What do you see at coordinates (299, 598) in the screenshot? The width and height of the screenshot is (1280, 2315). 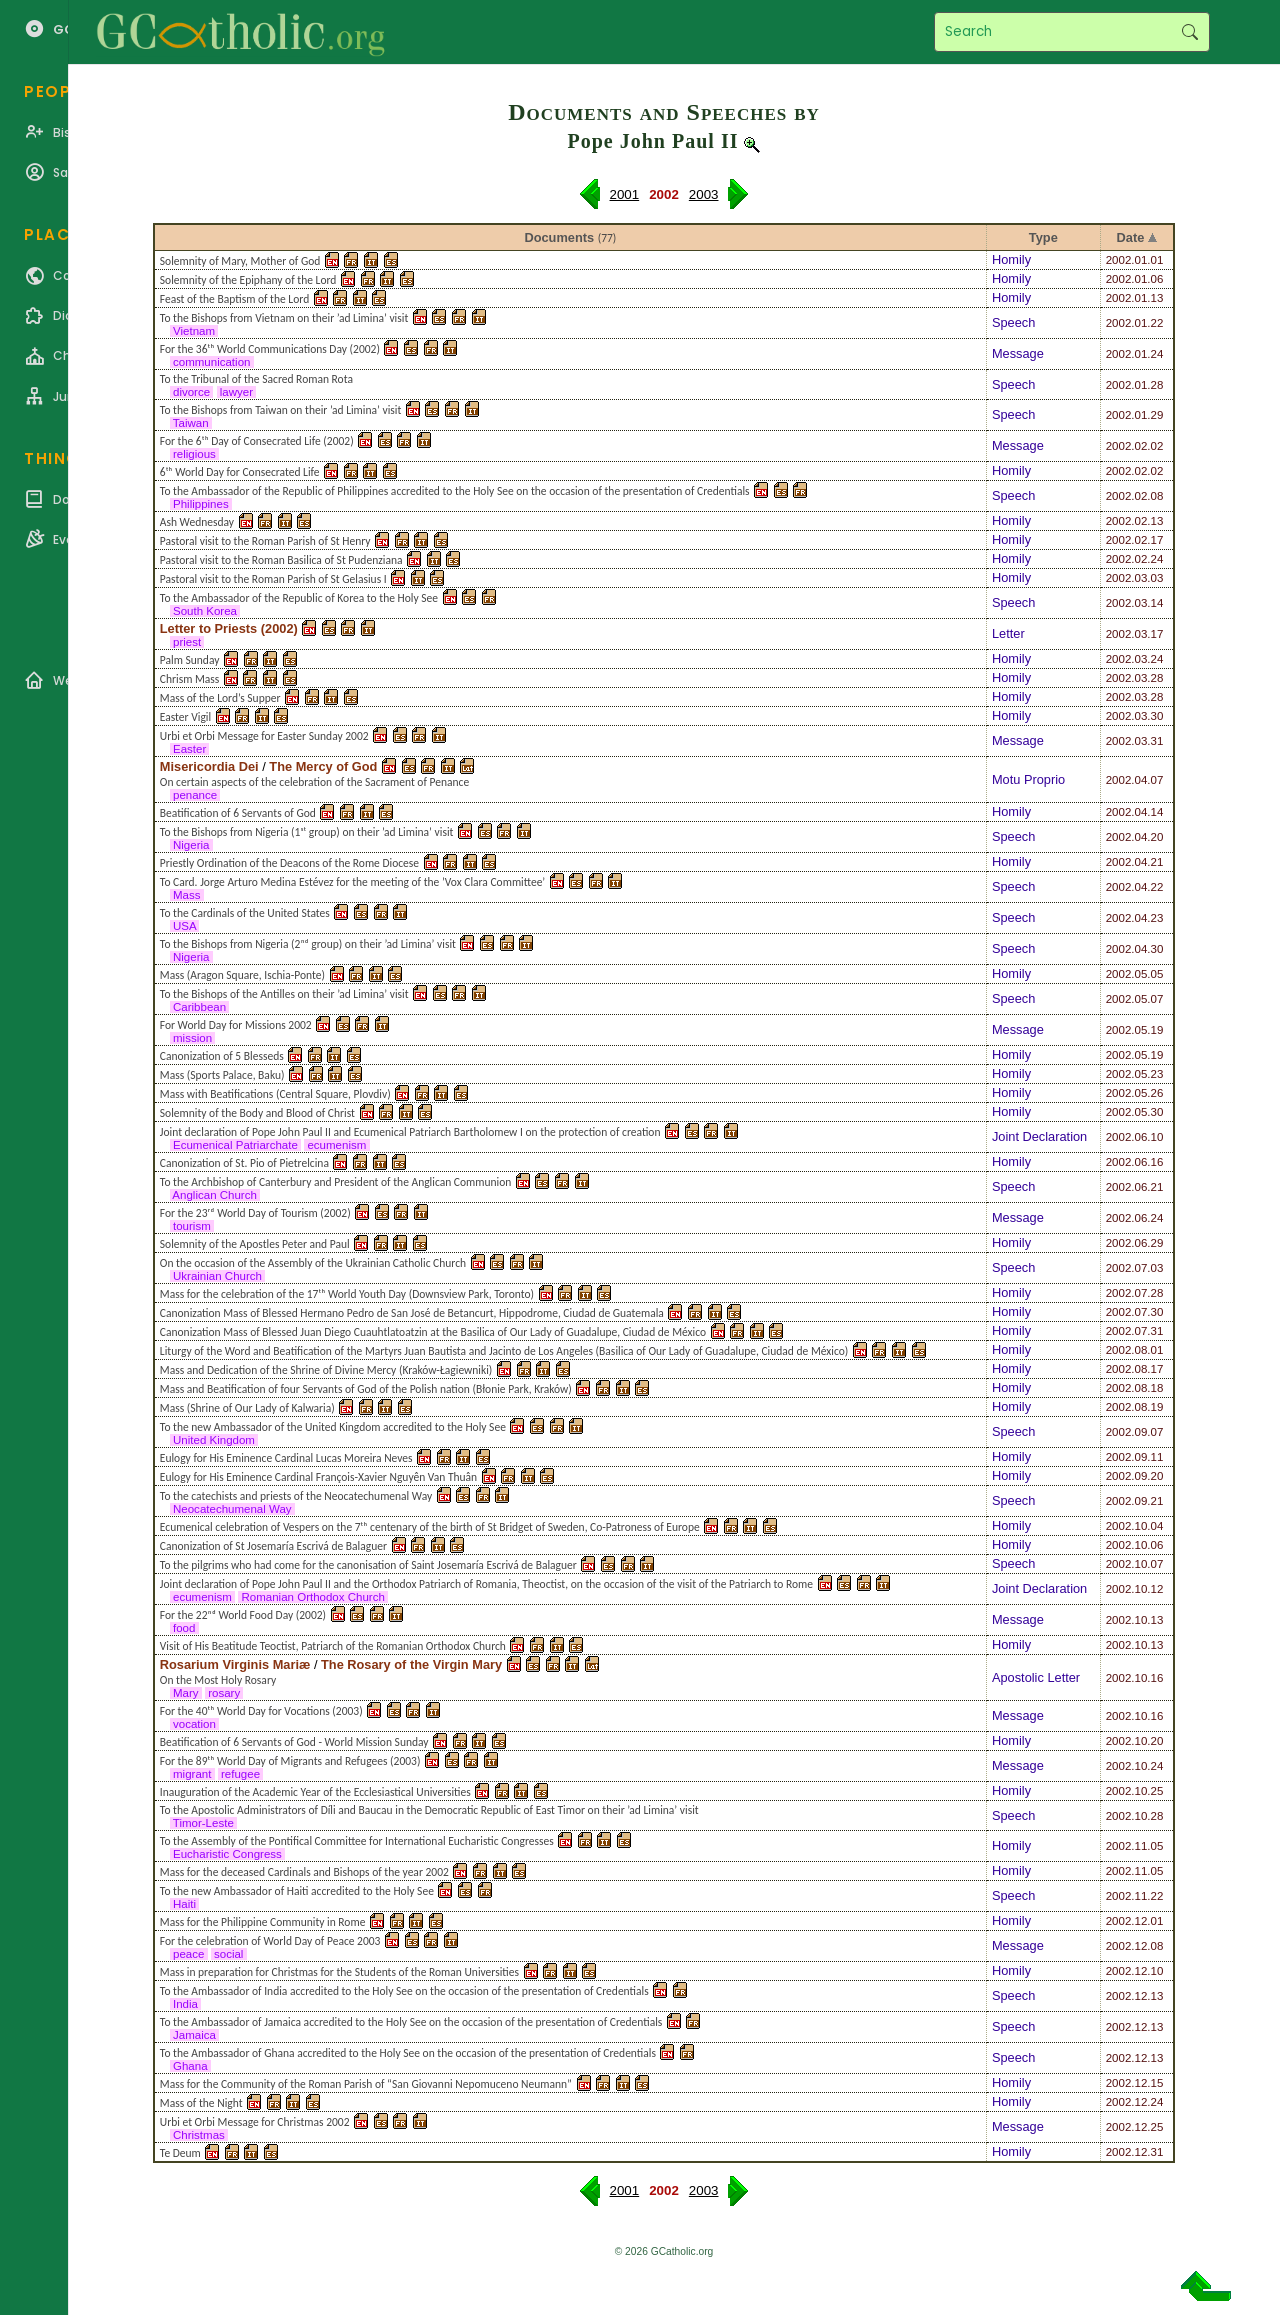 I see `To the Ambassador of the Republic of Korea to the Holy See` at bounding box center [299, 598].